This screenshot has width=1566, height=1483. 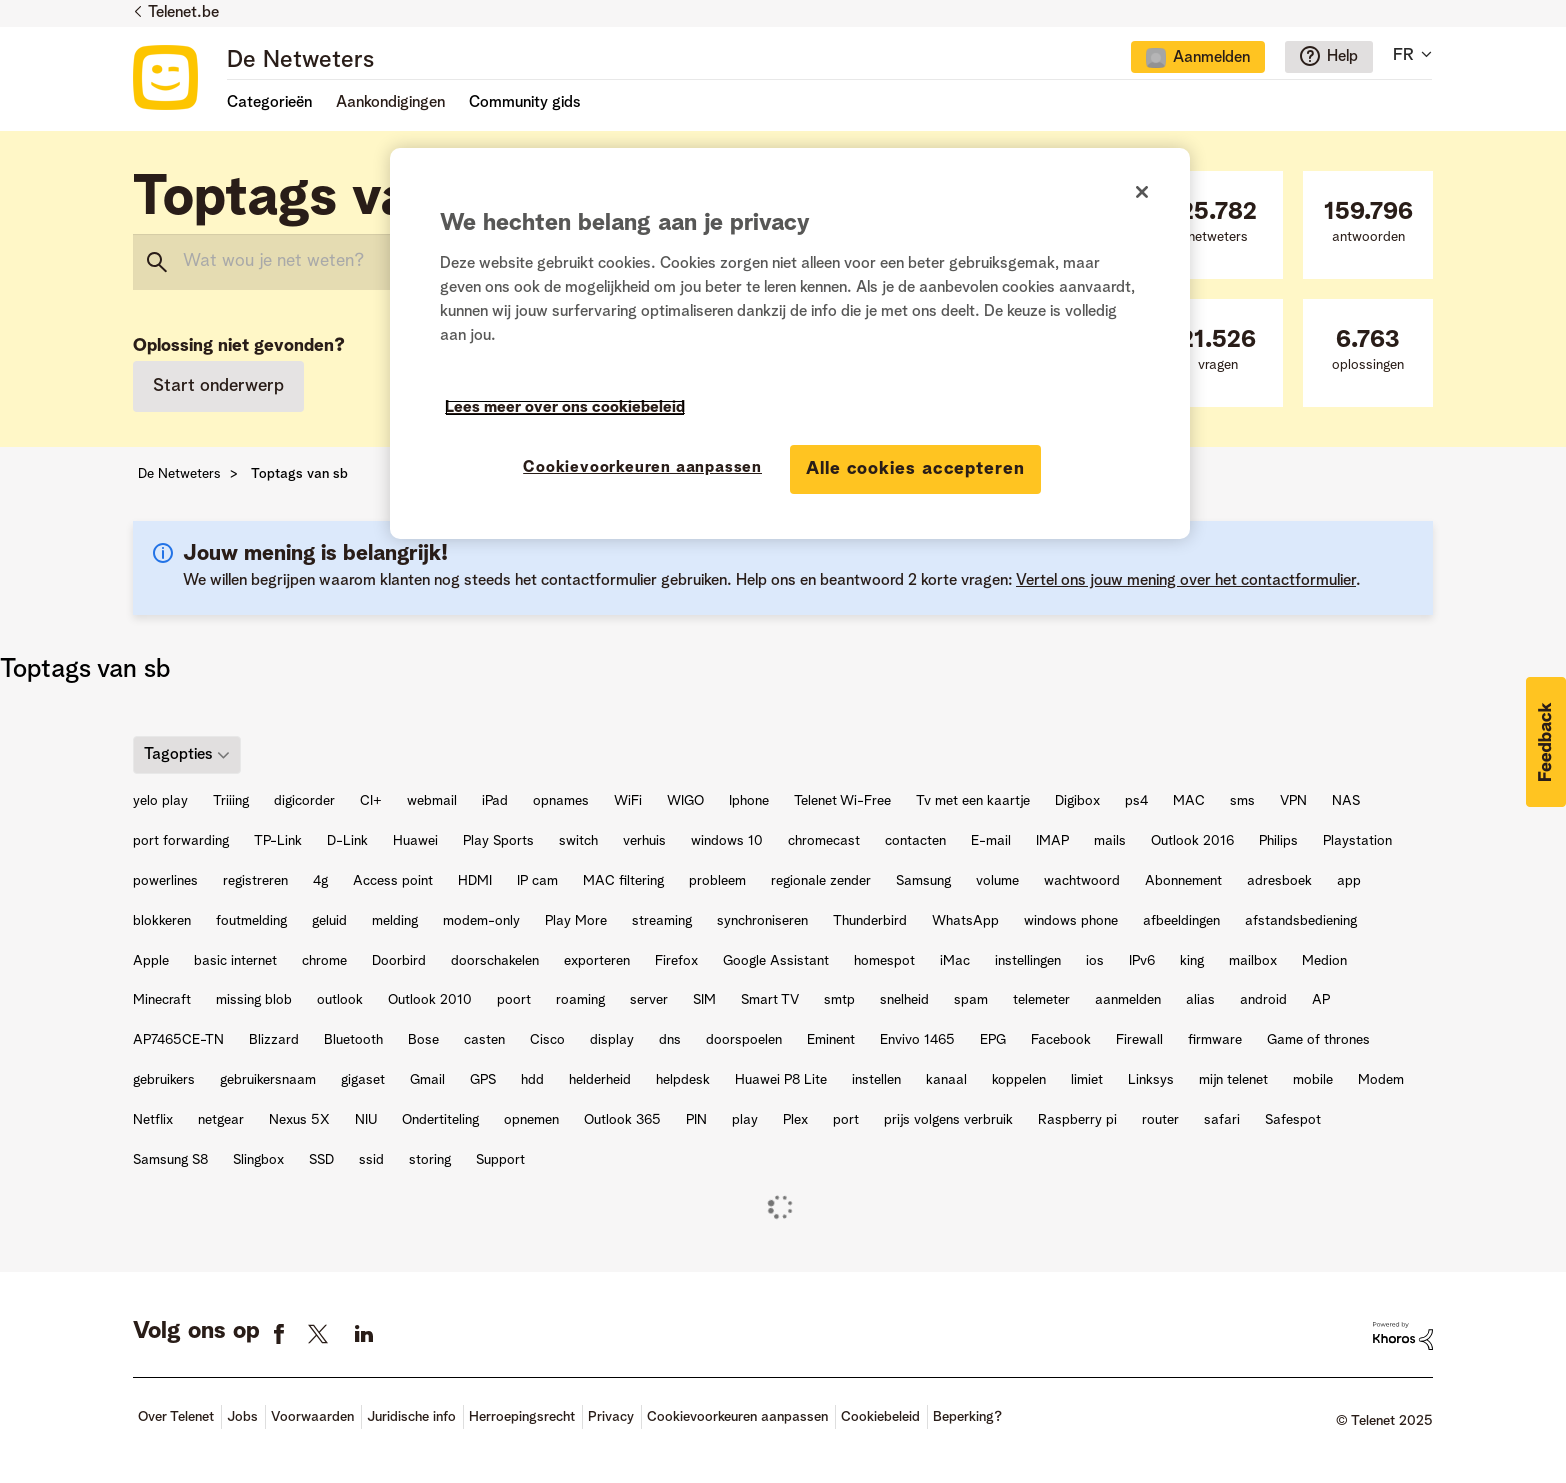 What do you see at coordinates (1263, 1000) in the screenshot?
I see `android` at bounding box center [1263, 1000].